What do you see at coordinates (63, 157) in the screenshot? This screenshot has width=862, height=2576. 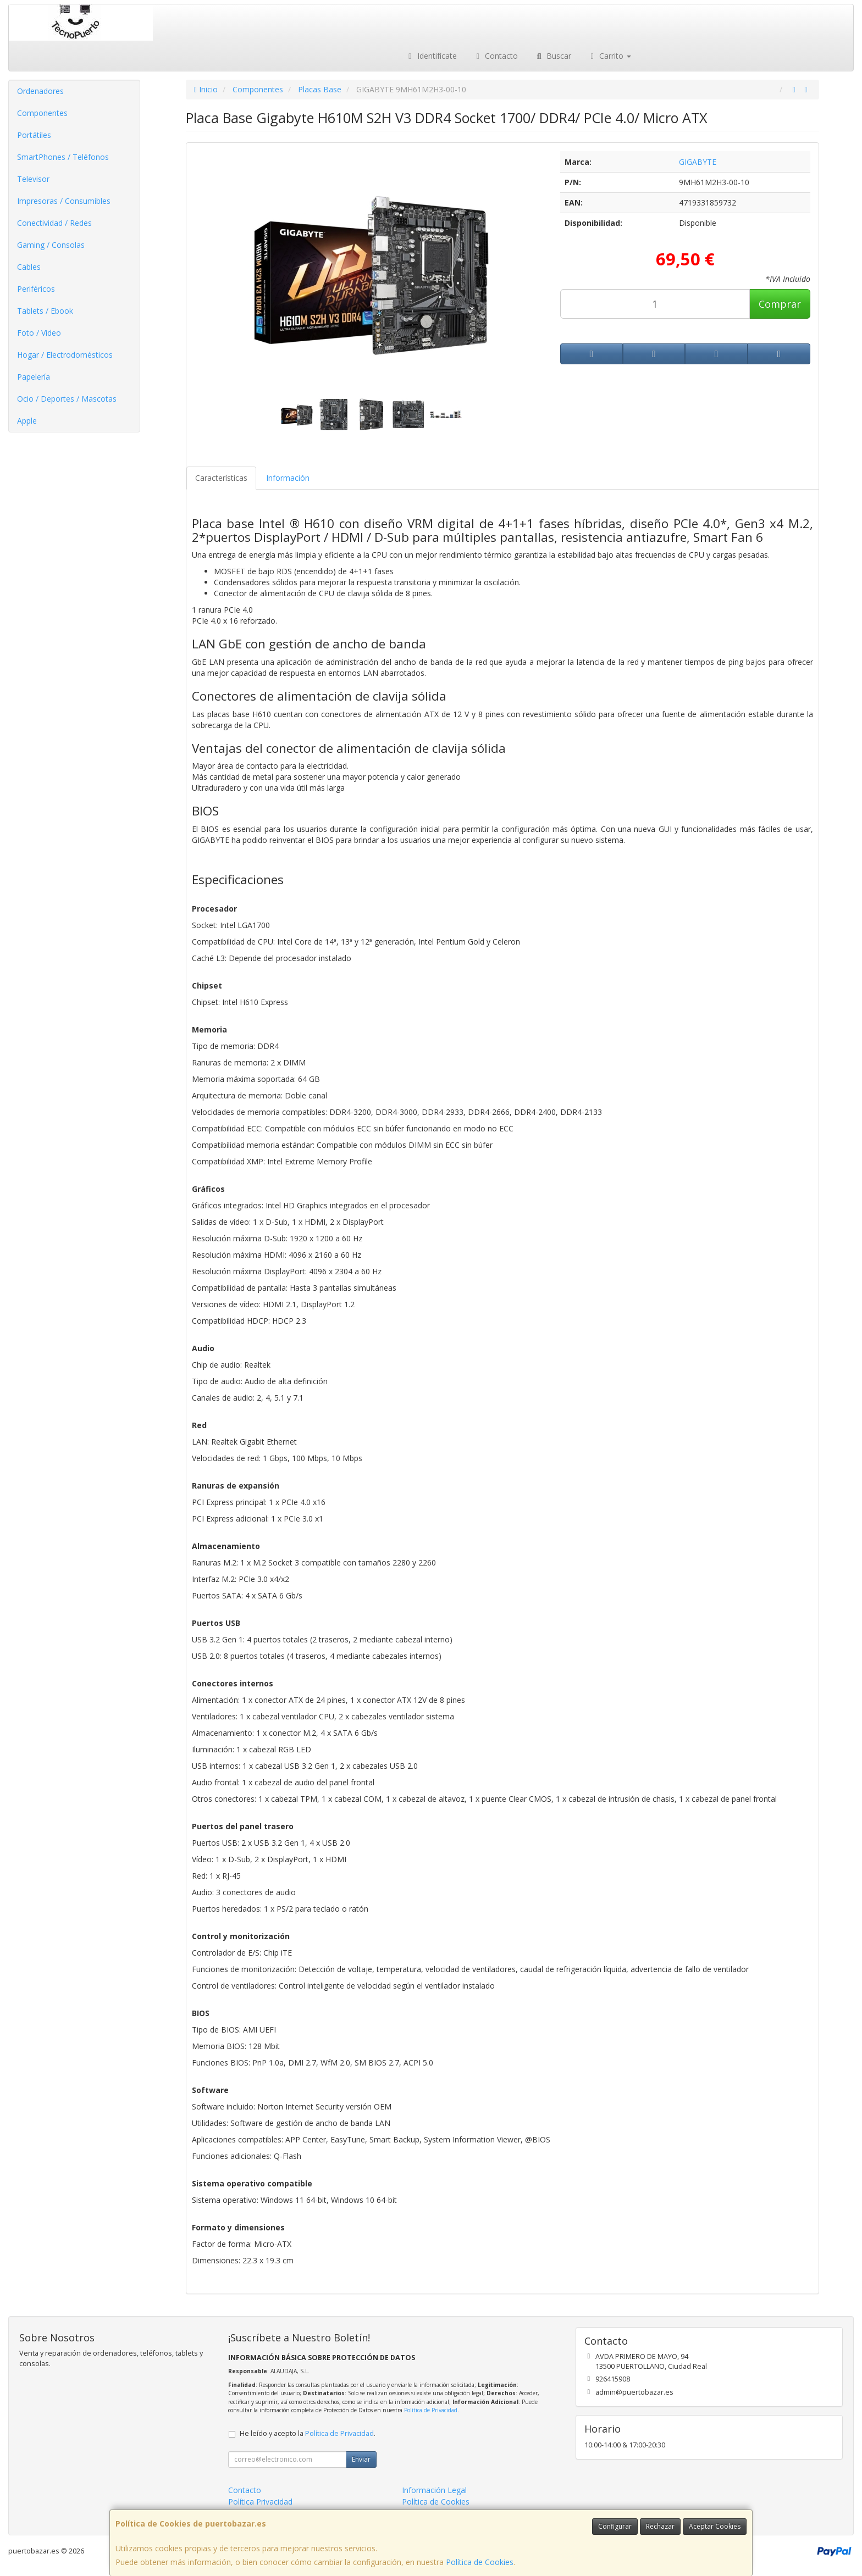 I see `SmartPhones / Teléfonos` at bounding box center [63, 157].